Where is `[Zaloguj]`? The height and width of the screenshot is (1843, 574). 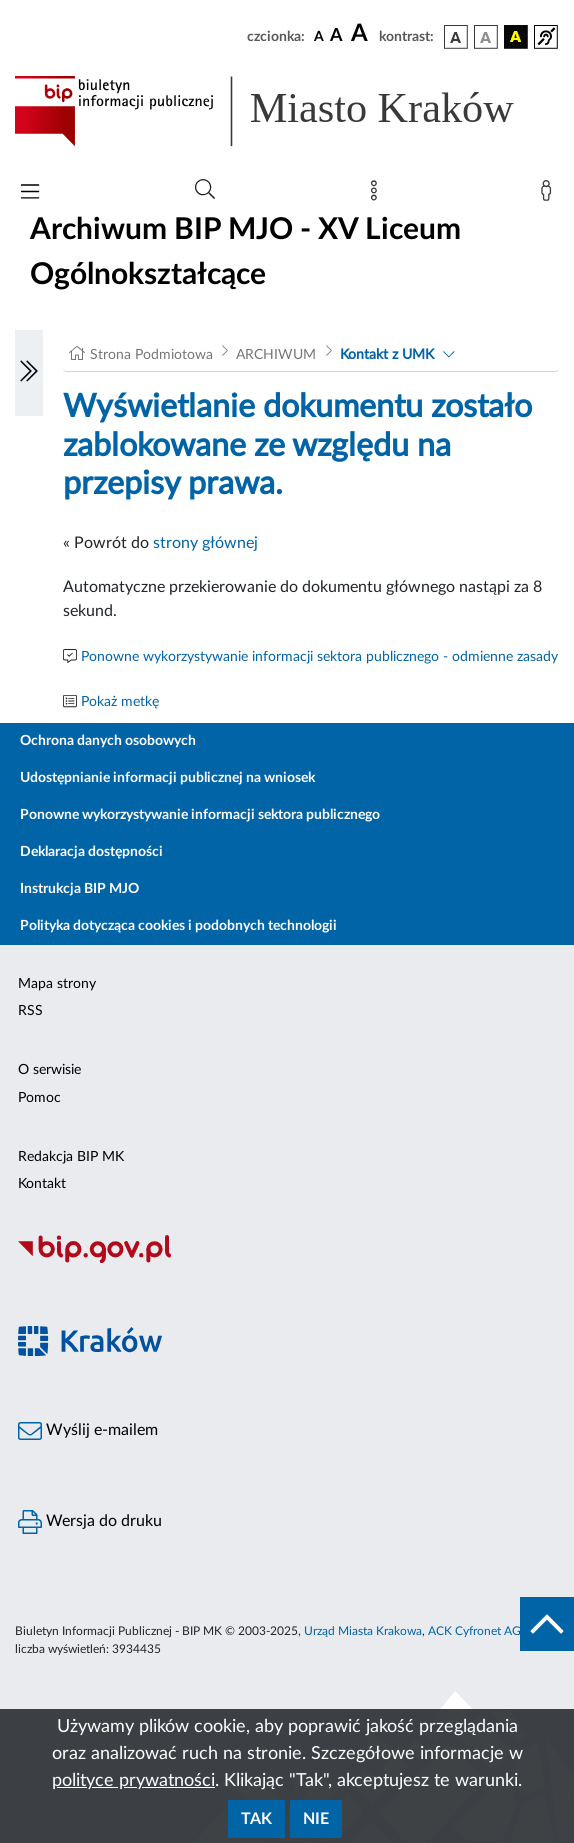
[Zaloguj] is located at coordinates (550, 195).